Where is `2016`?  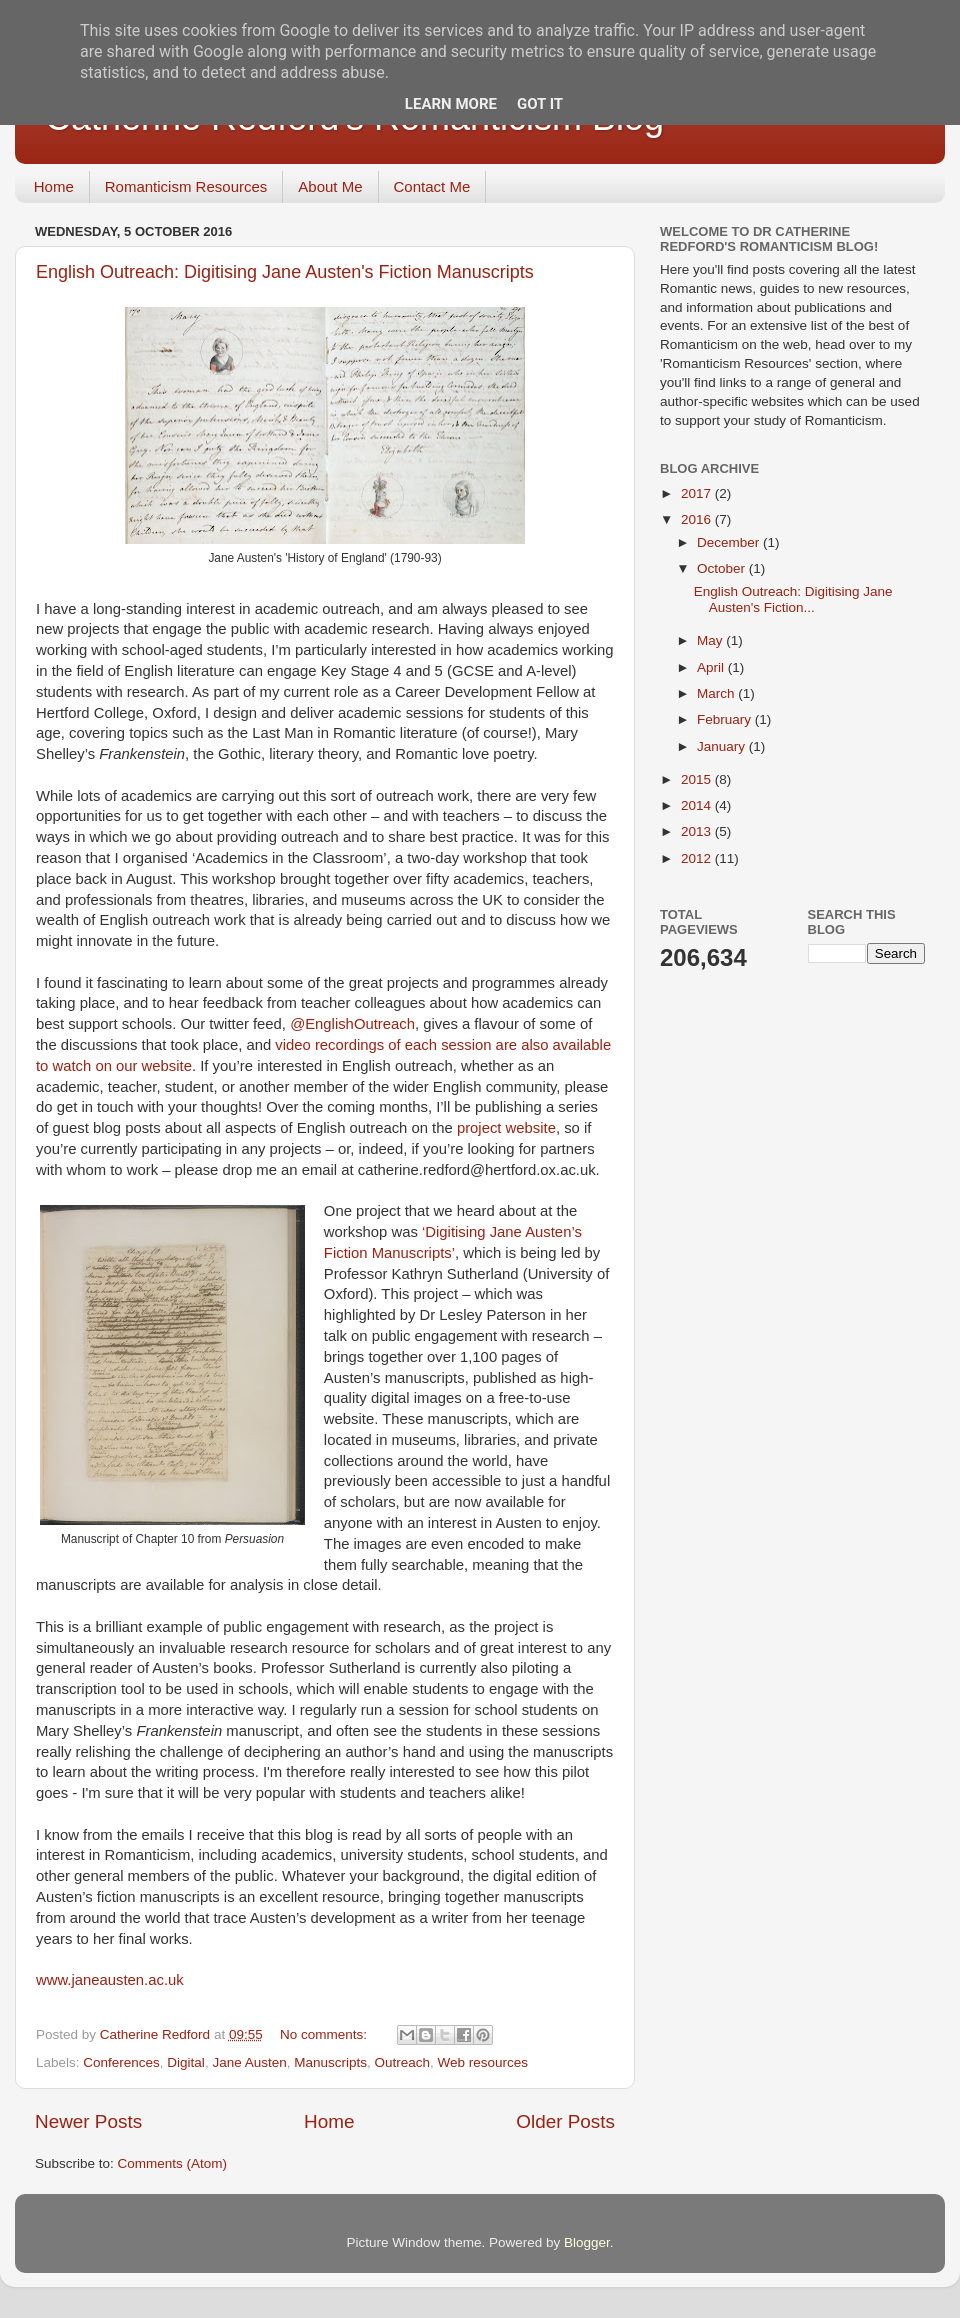 2016 is located at coordinates (698, 519).